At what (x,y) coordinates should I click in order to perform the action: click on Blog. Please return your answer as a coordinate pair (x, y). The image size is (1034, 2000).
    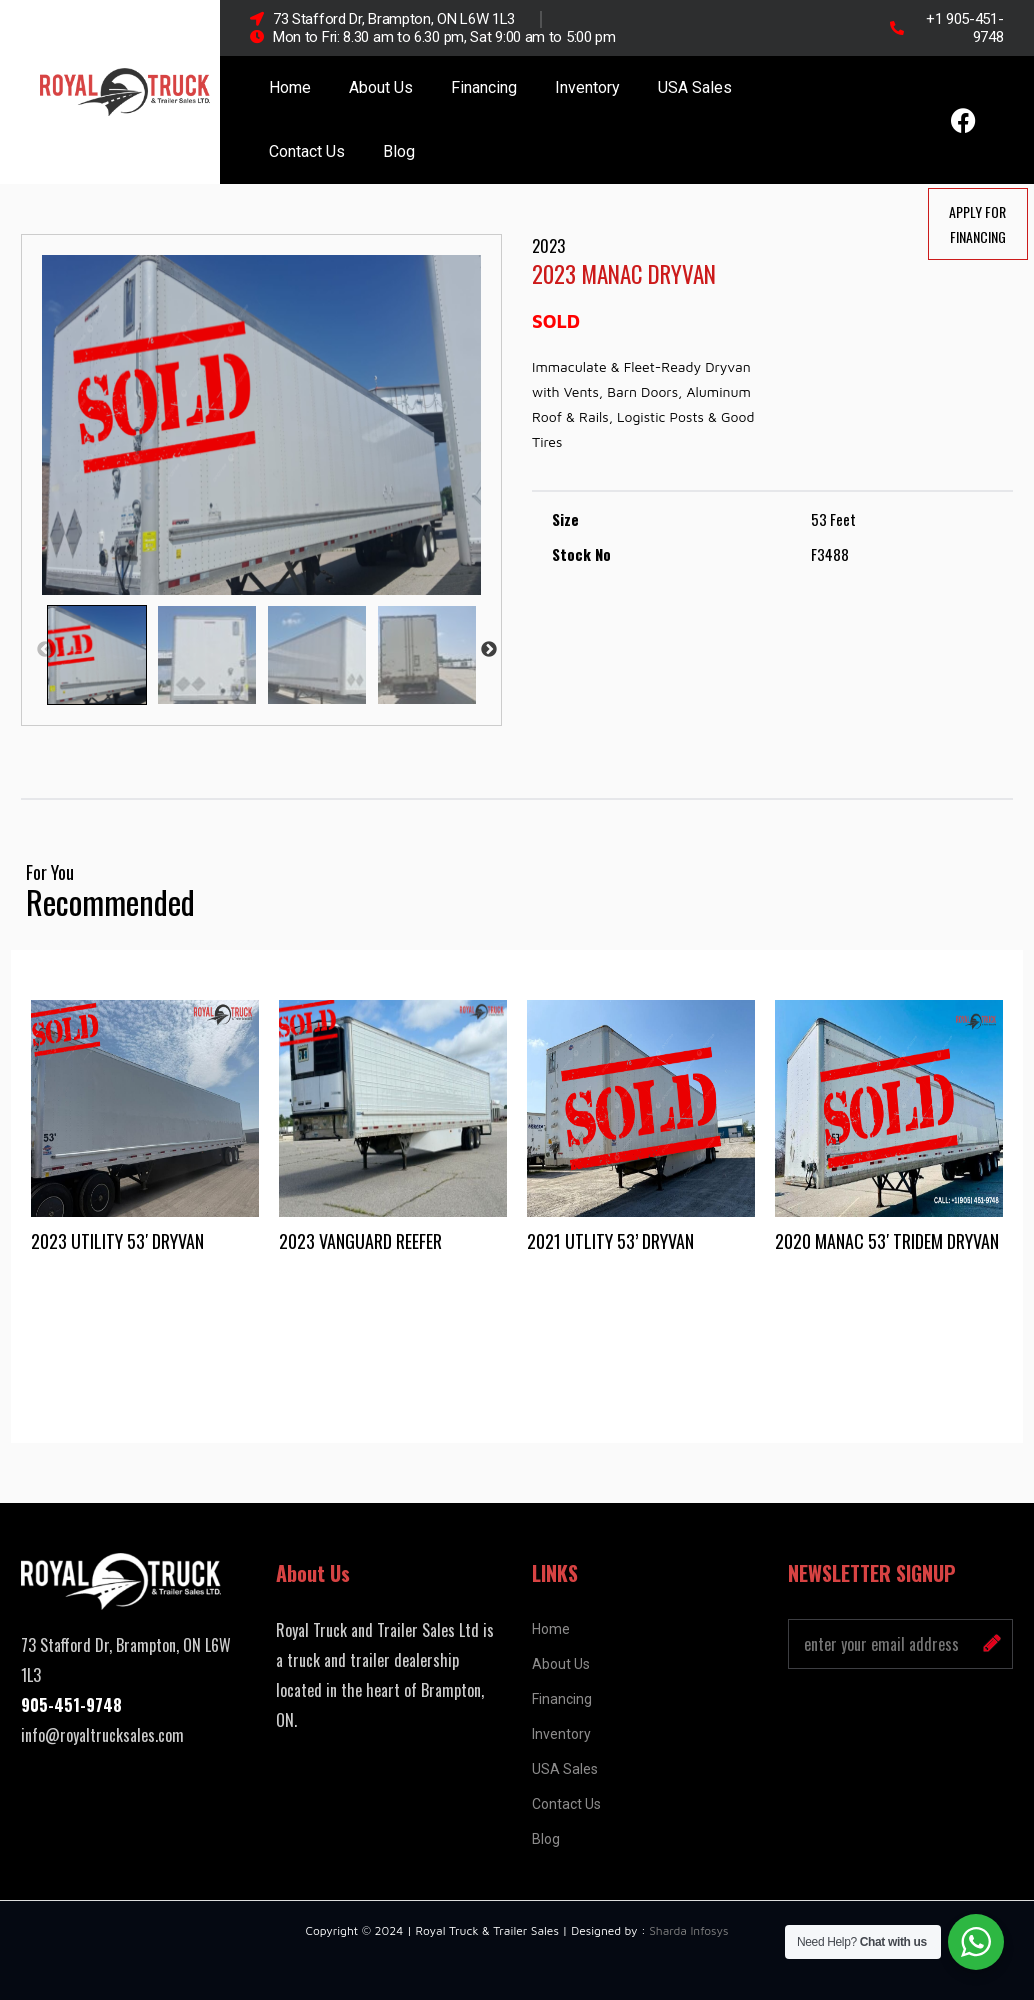
    Looking at the image, I should click on (399, 151).